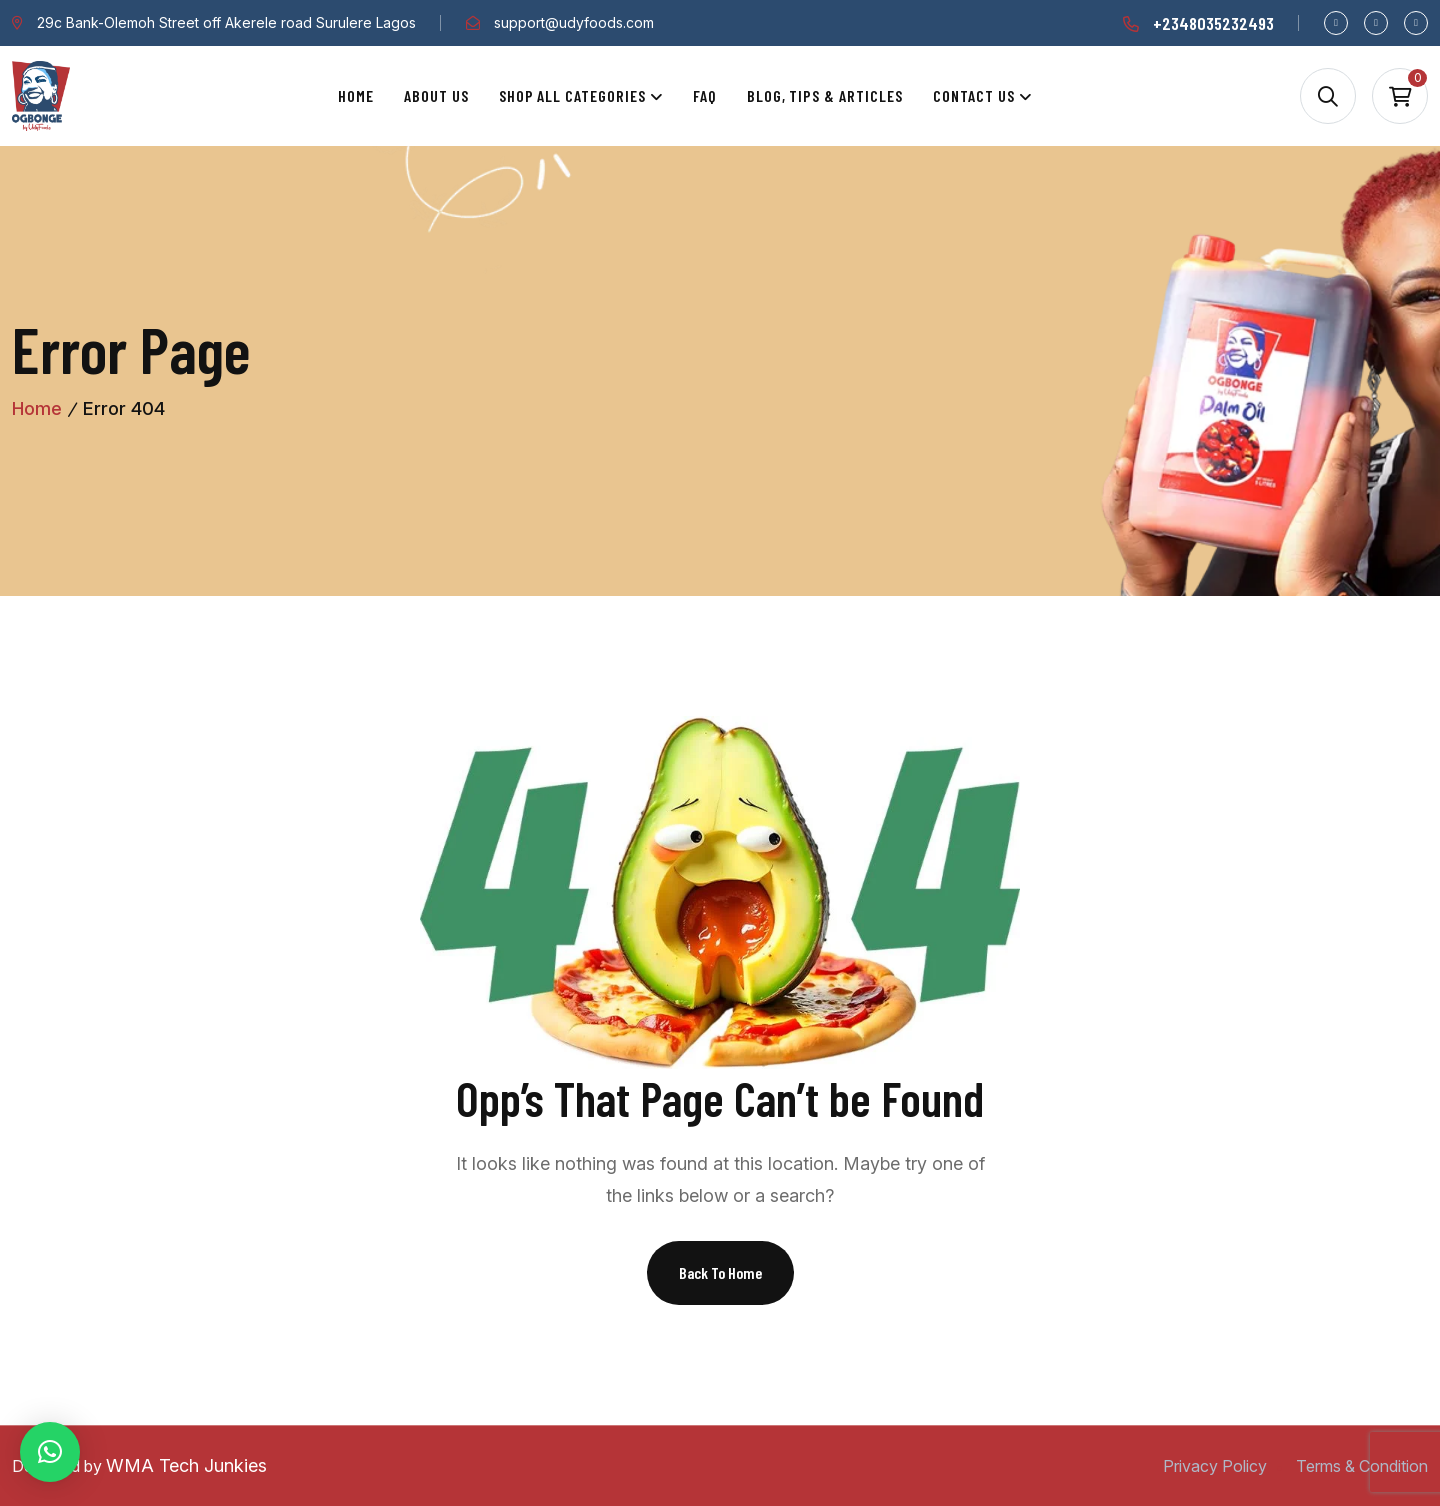 This screenshot has height=1506, width=1440. Describe the element at coordinates (720, 1272) in the screenshot. I see `Back To Home` at that location.